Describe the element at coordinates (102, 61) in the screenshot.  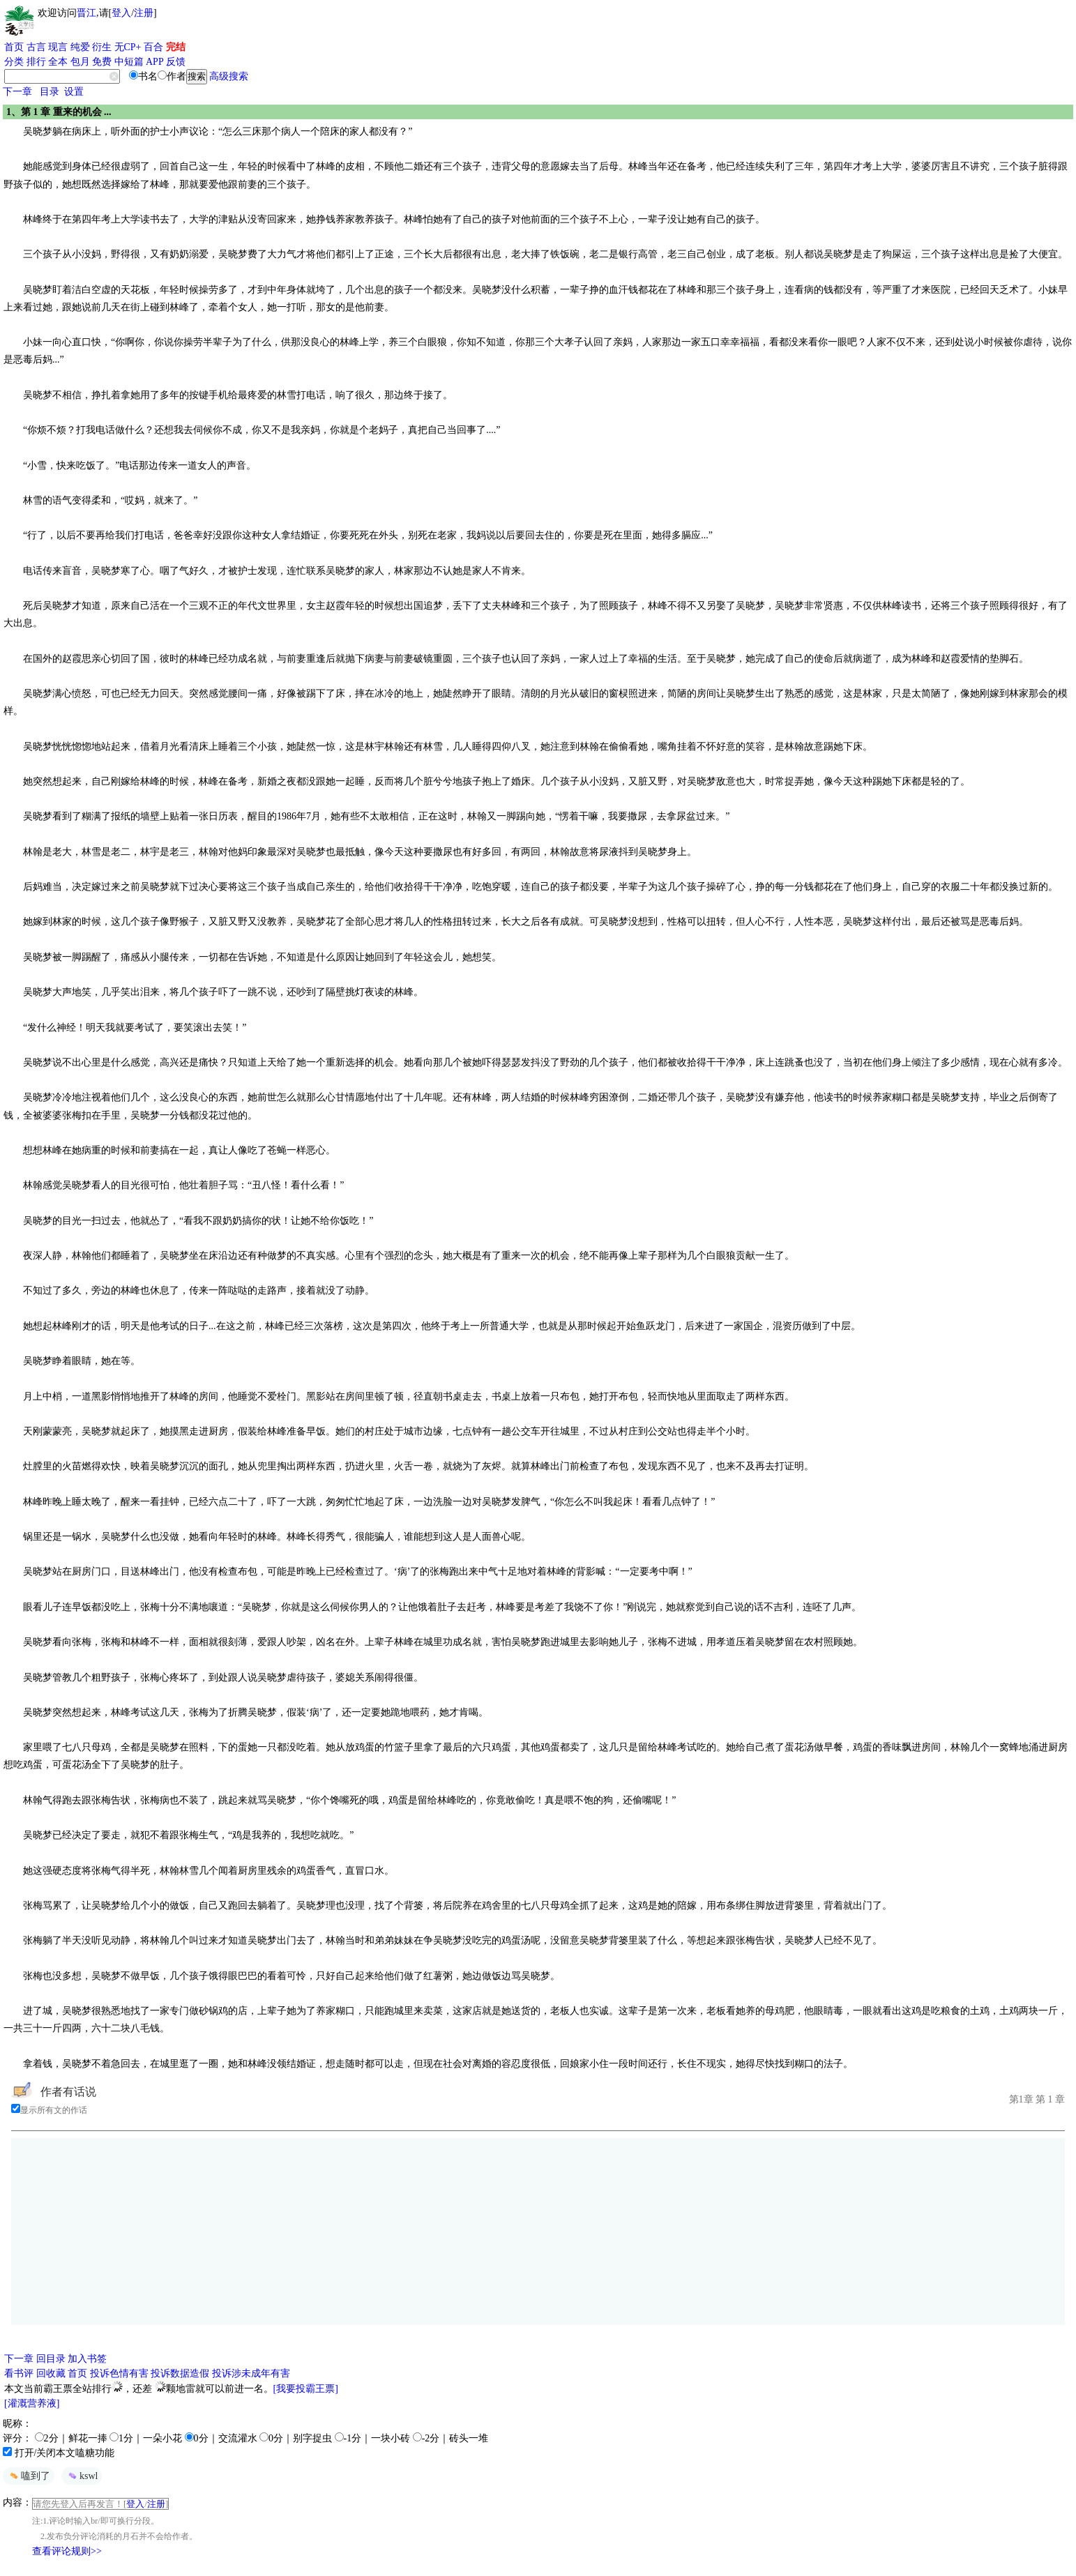
I see `免费` at that location.